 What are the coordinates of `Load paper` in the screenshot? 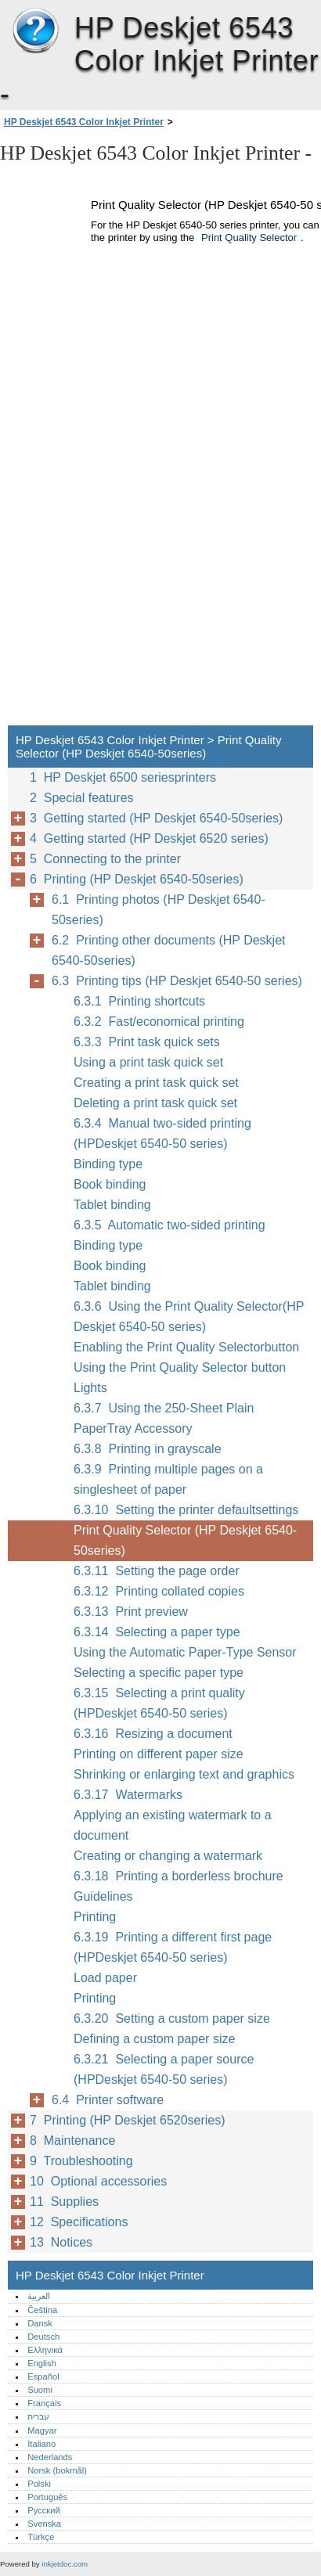 It's located at (105, 1977).